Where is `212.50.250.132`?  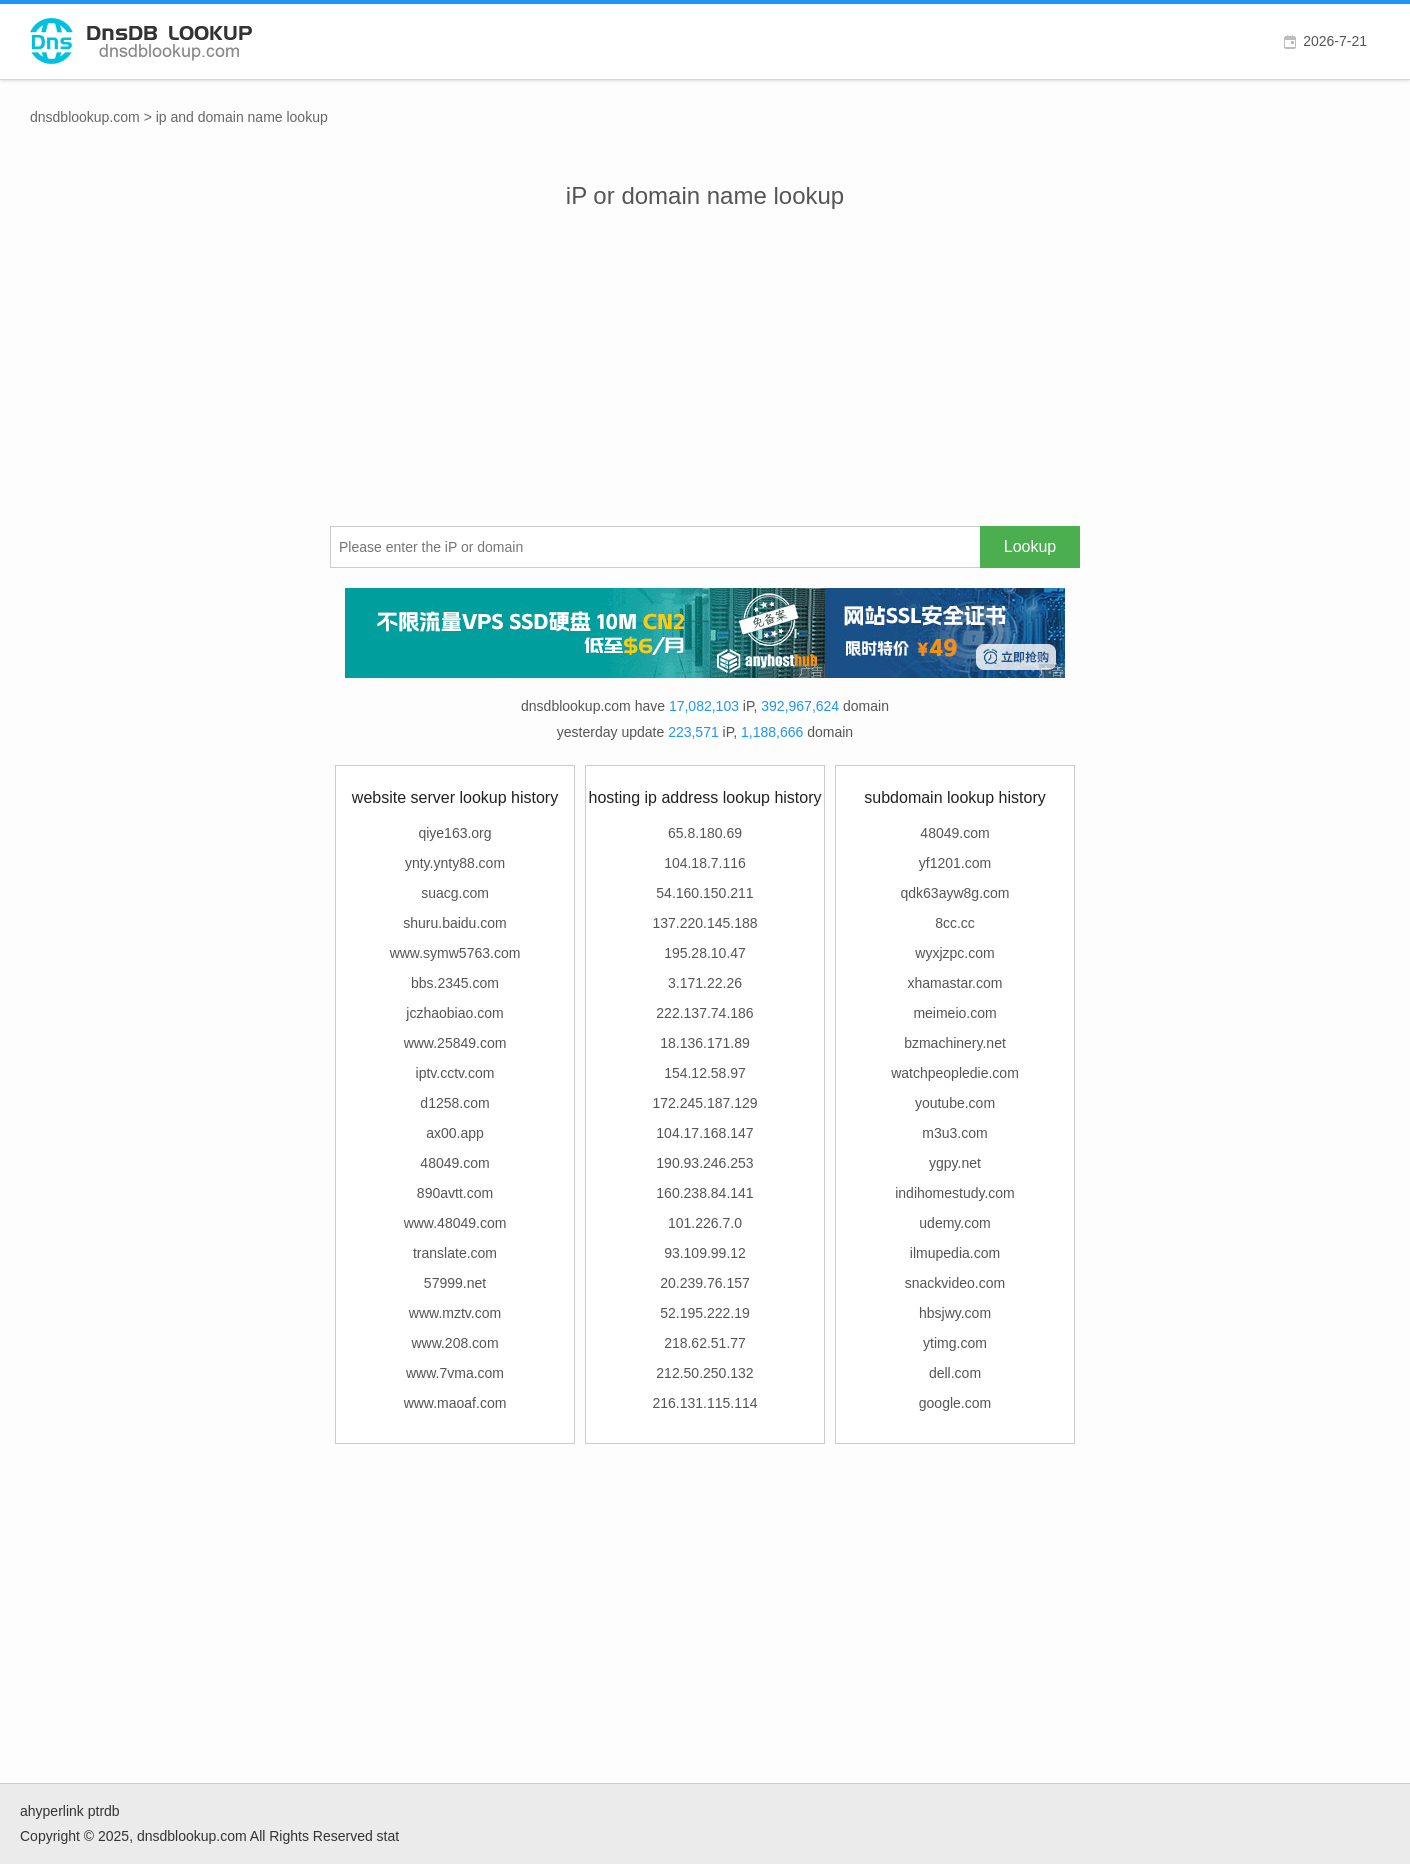
212.50.250.132 is located at coordinates (704, 1373).